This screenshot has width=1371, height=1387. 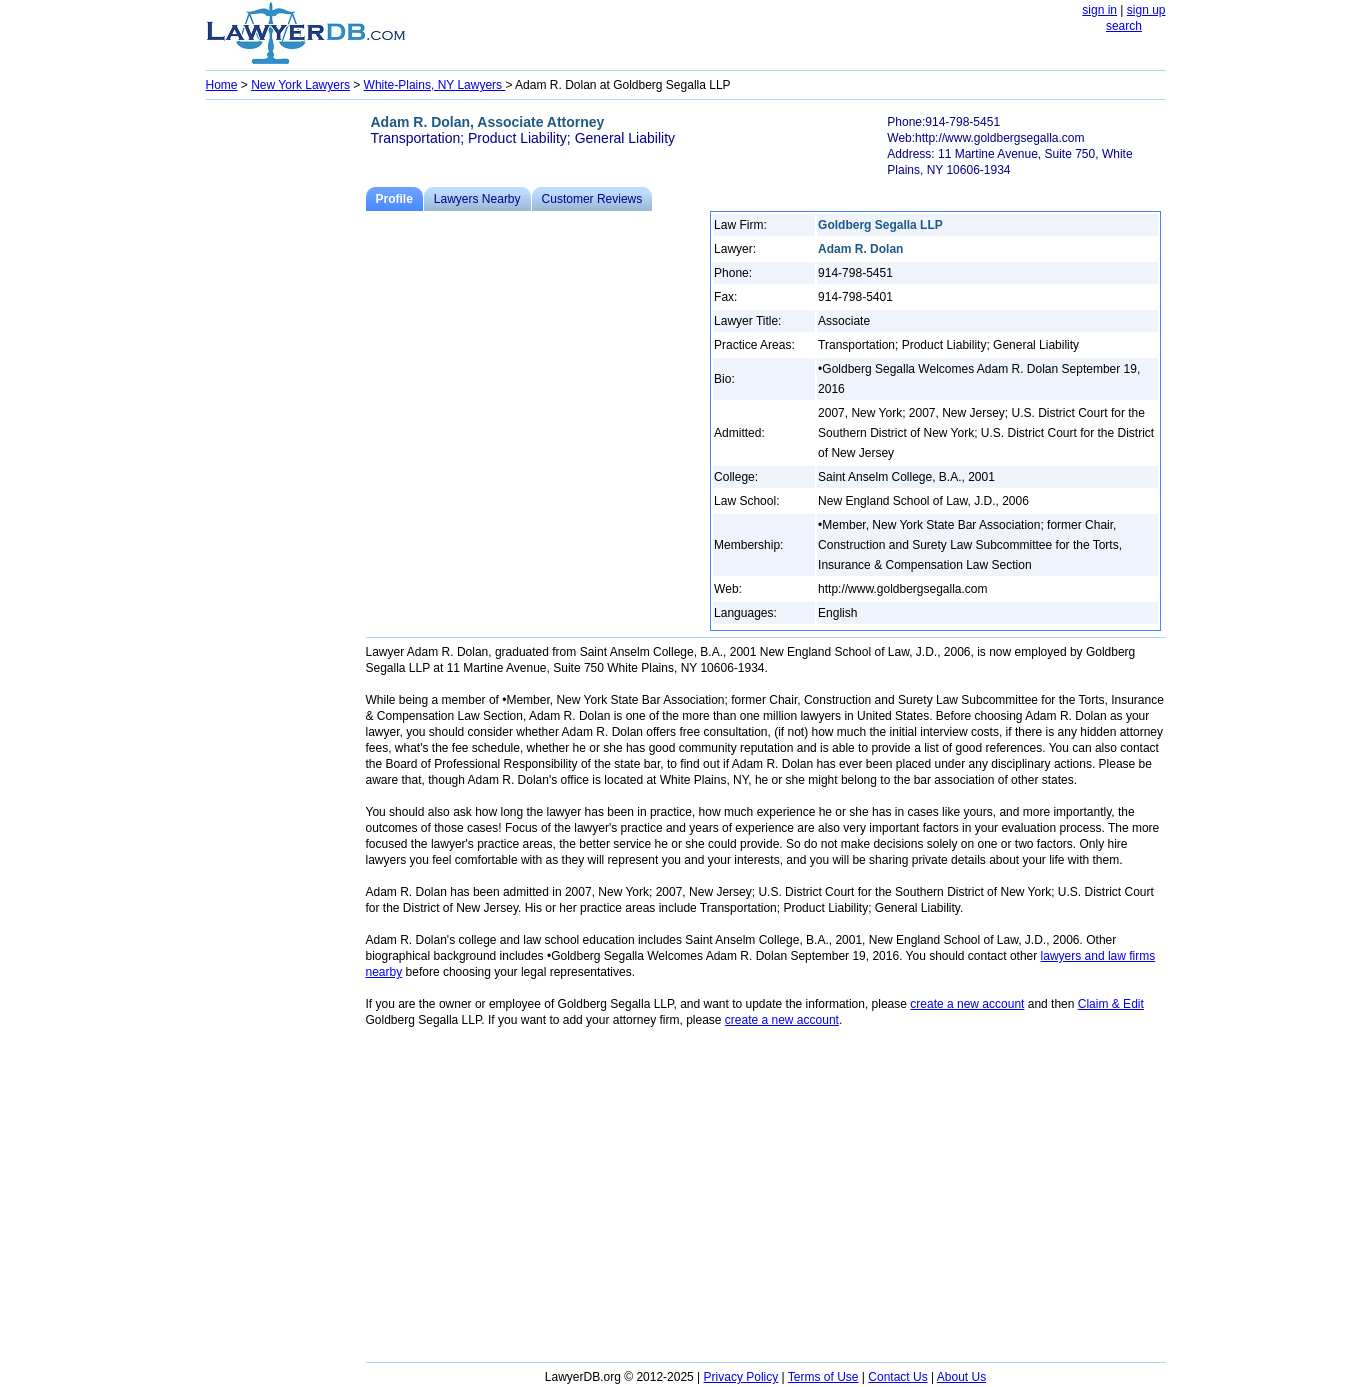 I want to click on Home, so click(x=222, y=85).